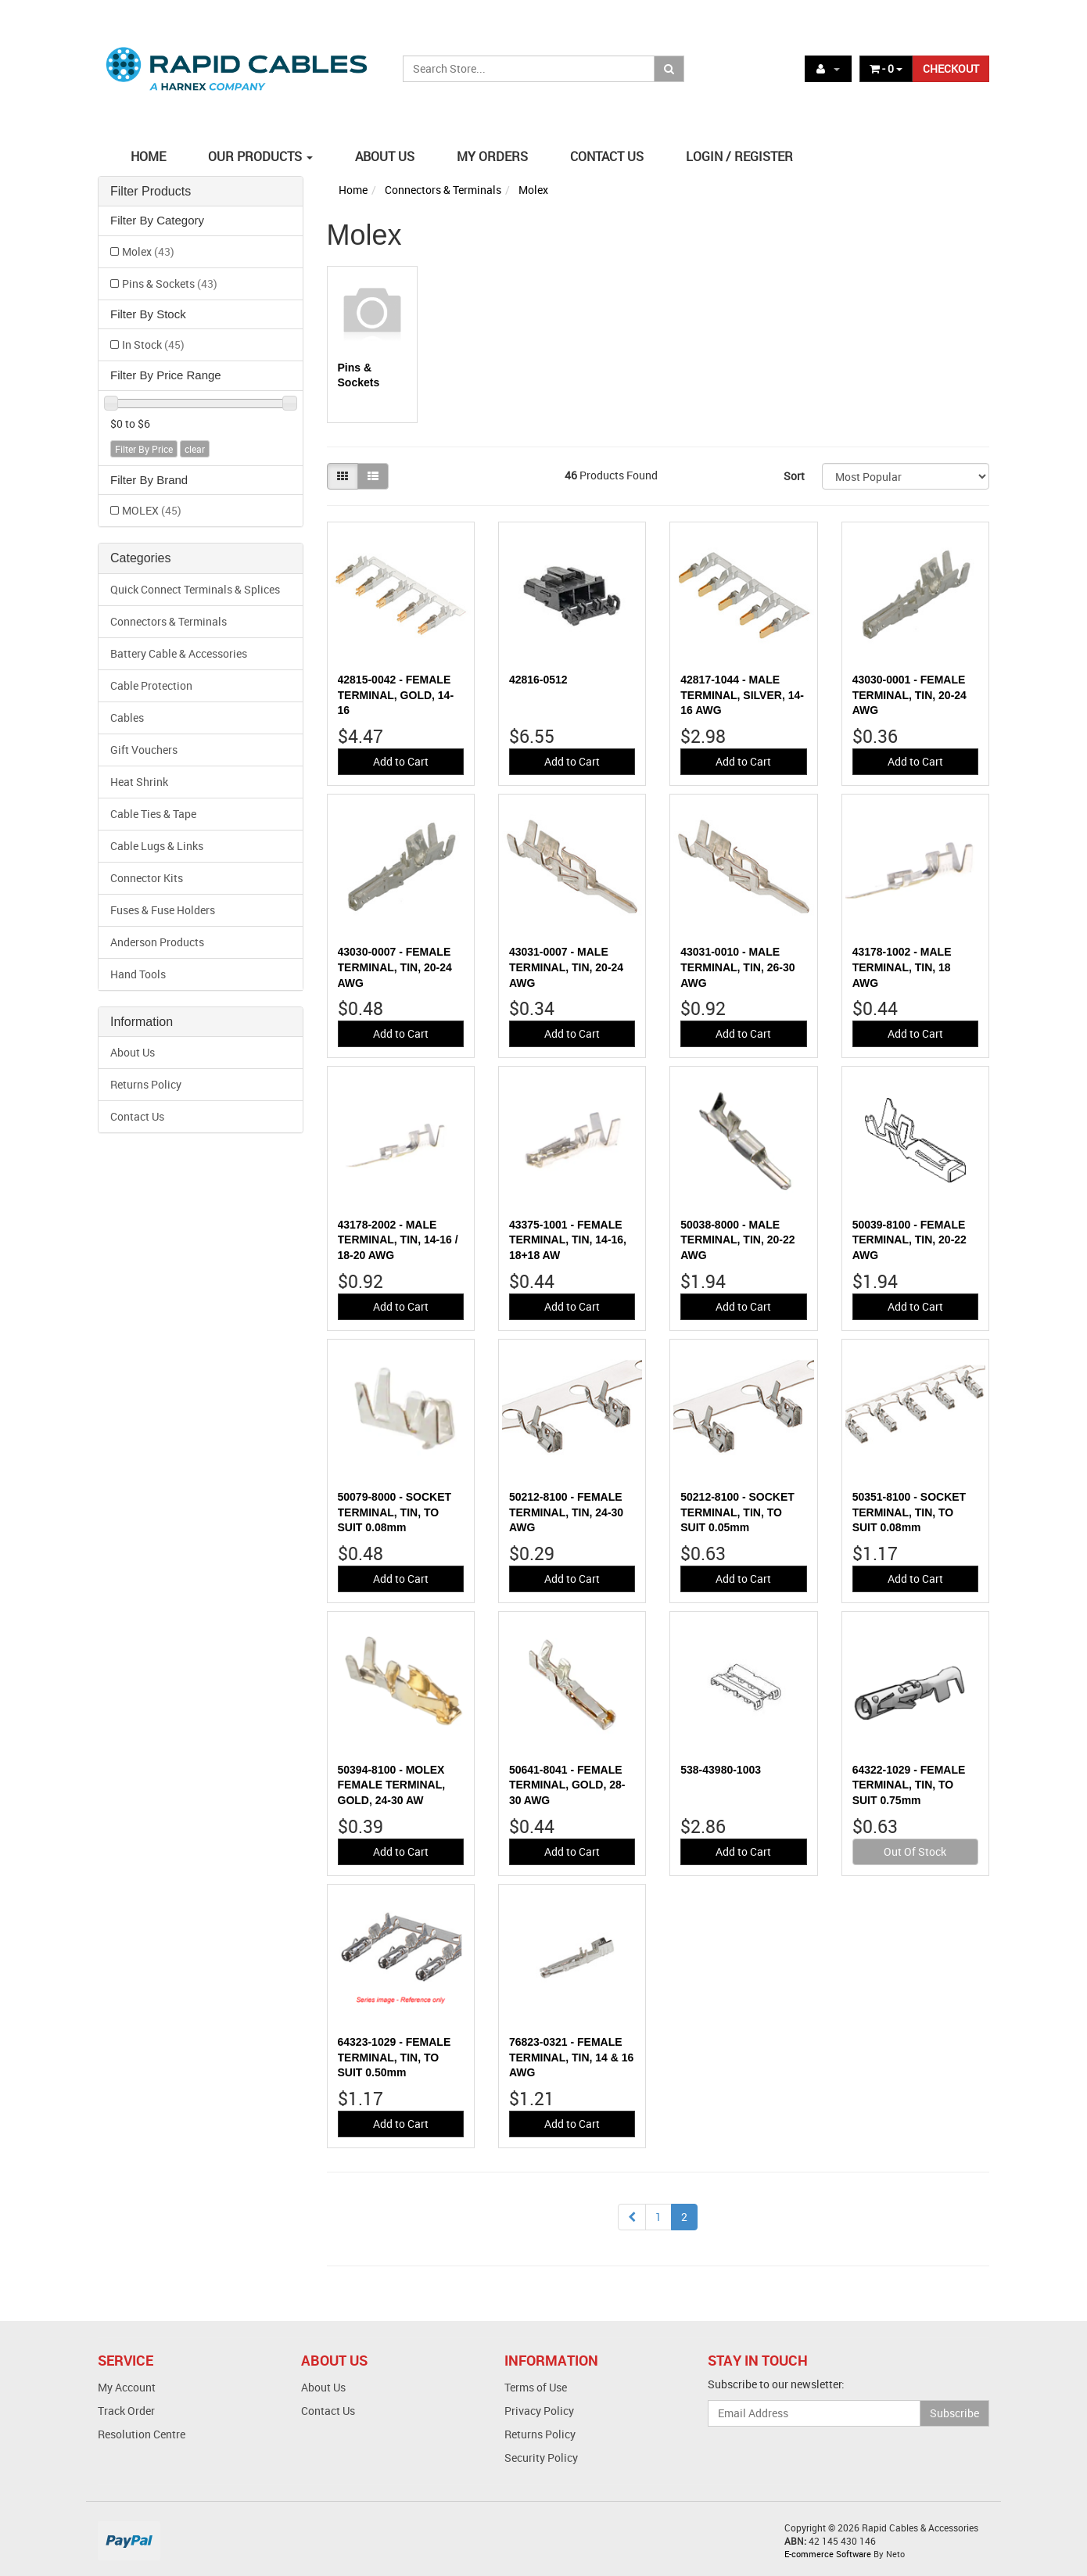 This screenshot has width=1087, height=2576. Describe the element at coordinates (148, 251) in the screenshot. I see `Molex` at that location.